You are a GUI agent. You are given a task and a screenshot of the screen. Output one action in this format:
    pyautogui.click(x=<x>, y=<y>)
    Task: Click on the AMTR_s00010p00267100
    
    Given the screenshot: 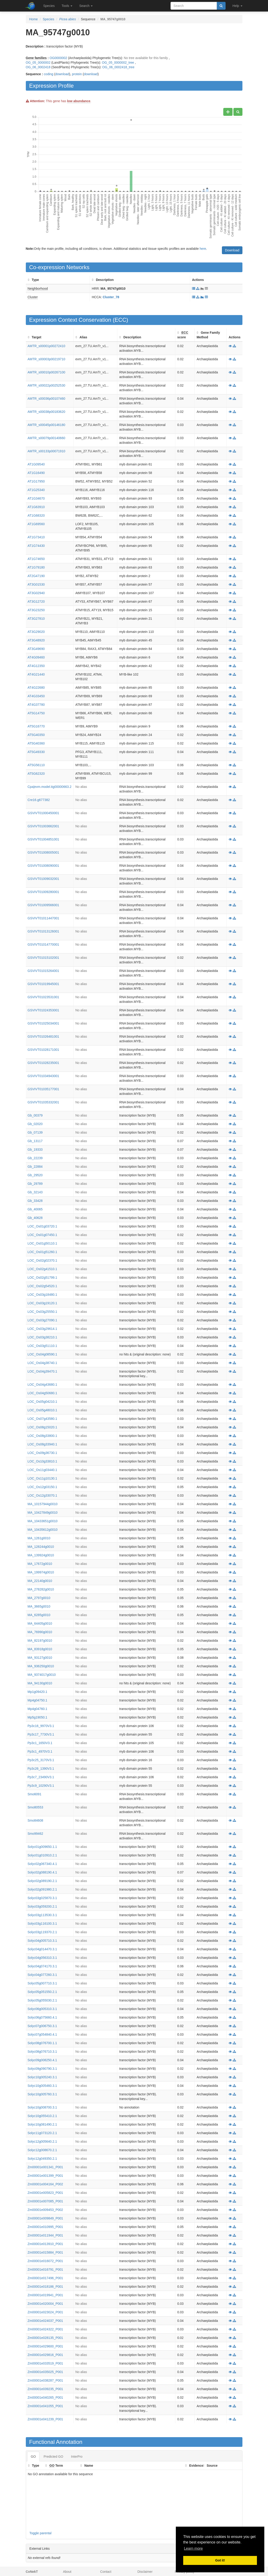 What is the action you would take?
    pyautogui.click(x=46, y=372)
    